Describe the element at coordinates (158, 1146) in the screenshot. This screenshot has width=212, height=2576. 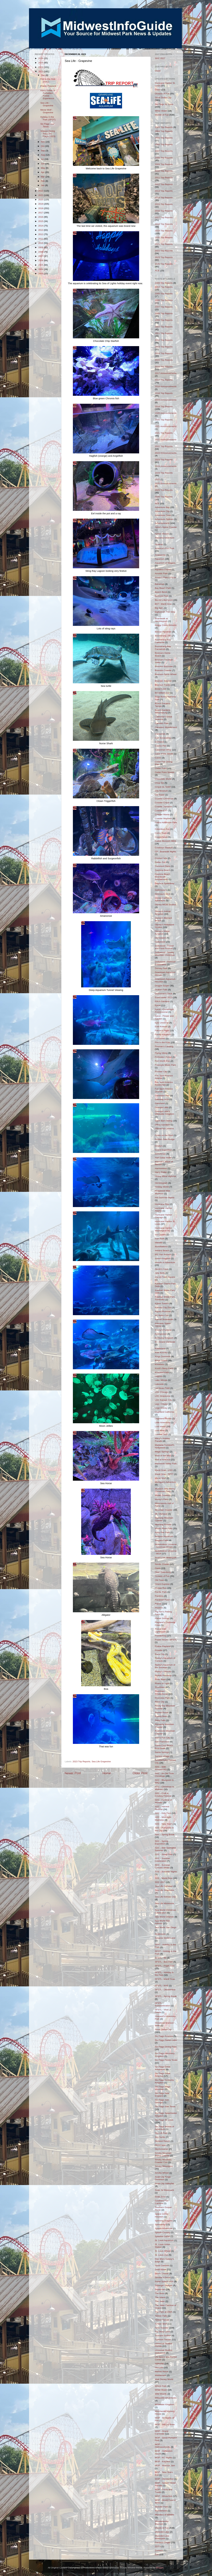
I see `Grady's` at that location.